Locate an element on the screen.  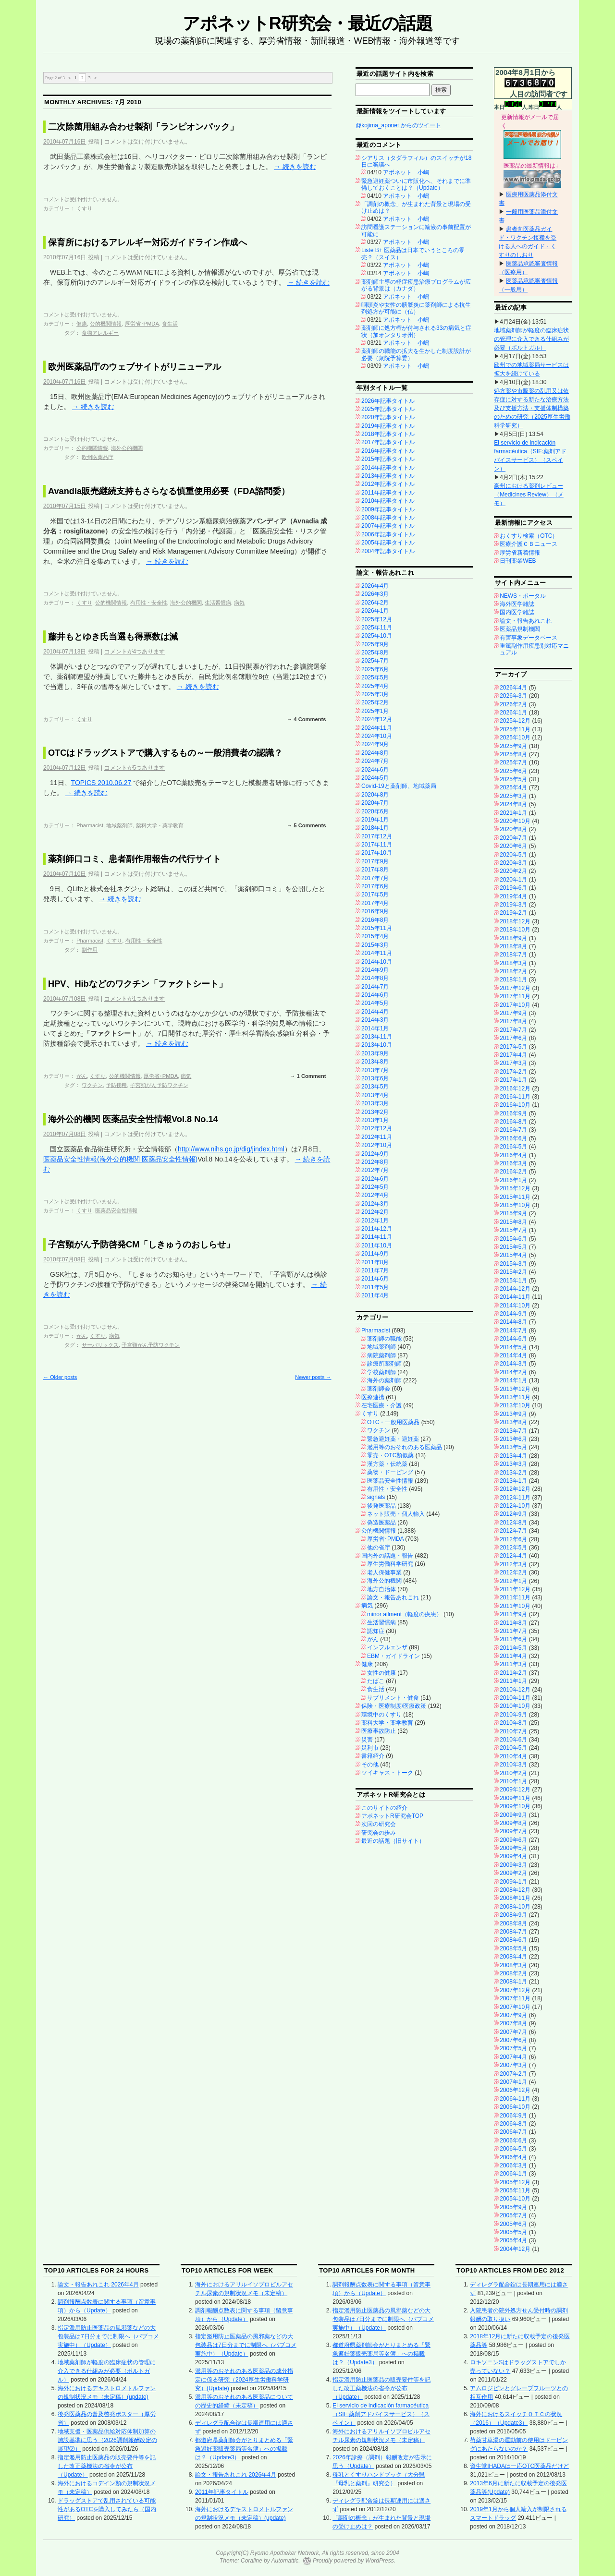
書籍紹介 is located at coordinates (372, 1756).